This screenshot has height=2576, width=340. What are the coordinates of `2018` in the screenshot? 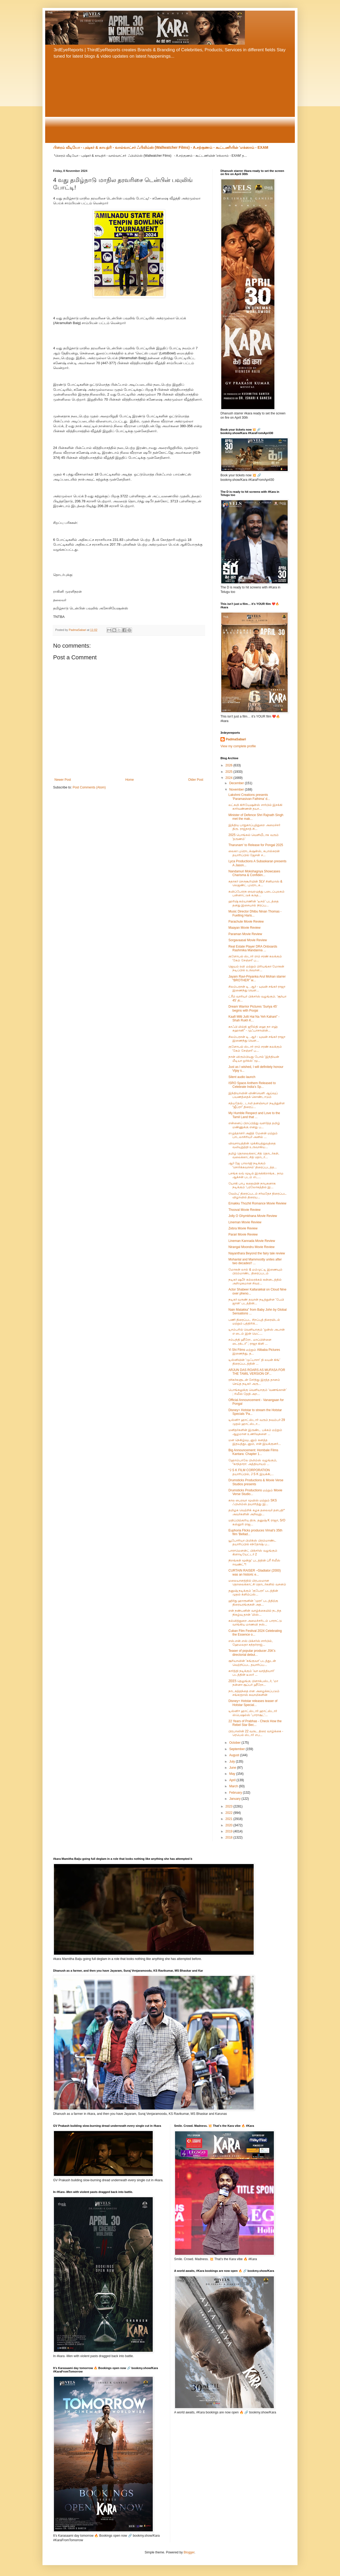 It's located at (229, 1837).